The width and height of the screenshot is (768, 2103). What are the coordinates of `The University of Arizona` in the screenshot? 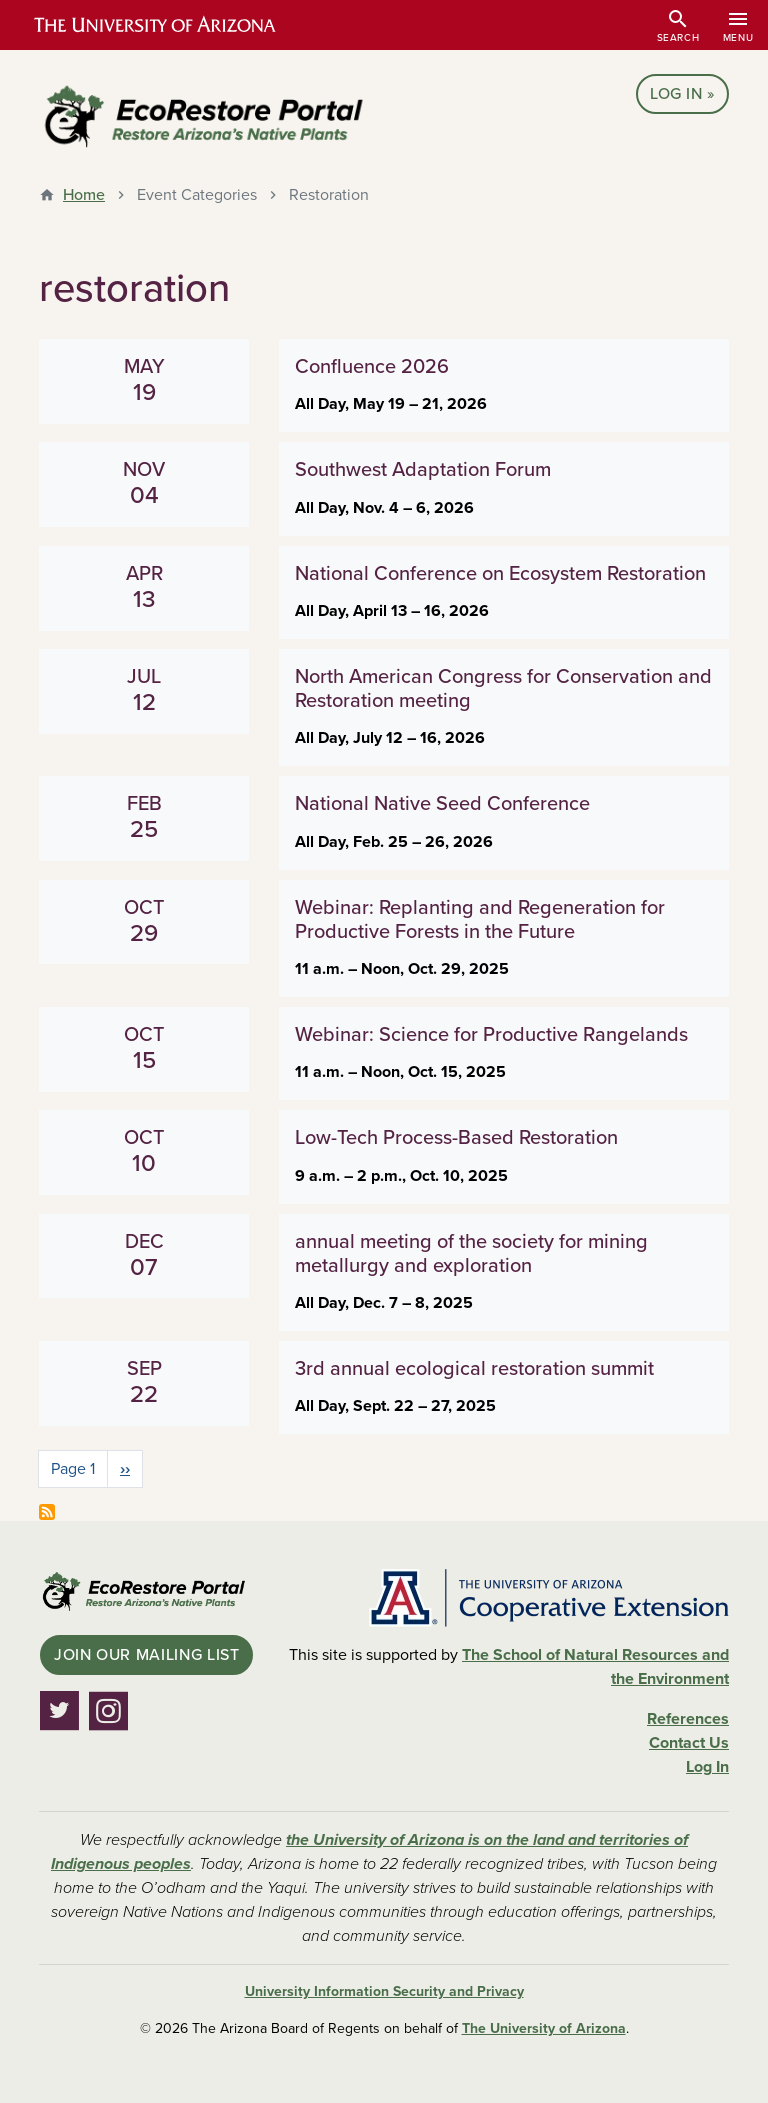 It's located at (544, 2028).